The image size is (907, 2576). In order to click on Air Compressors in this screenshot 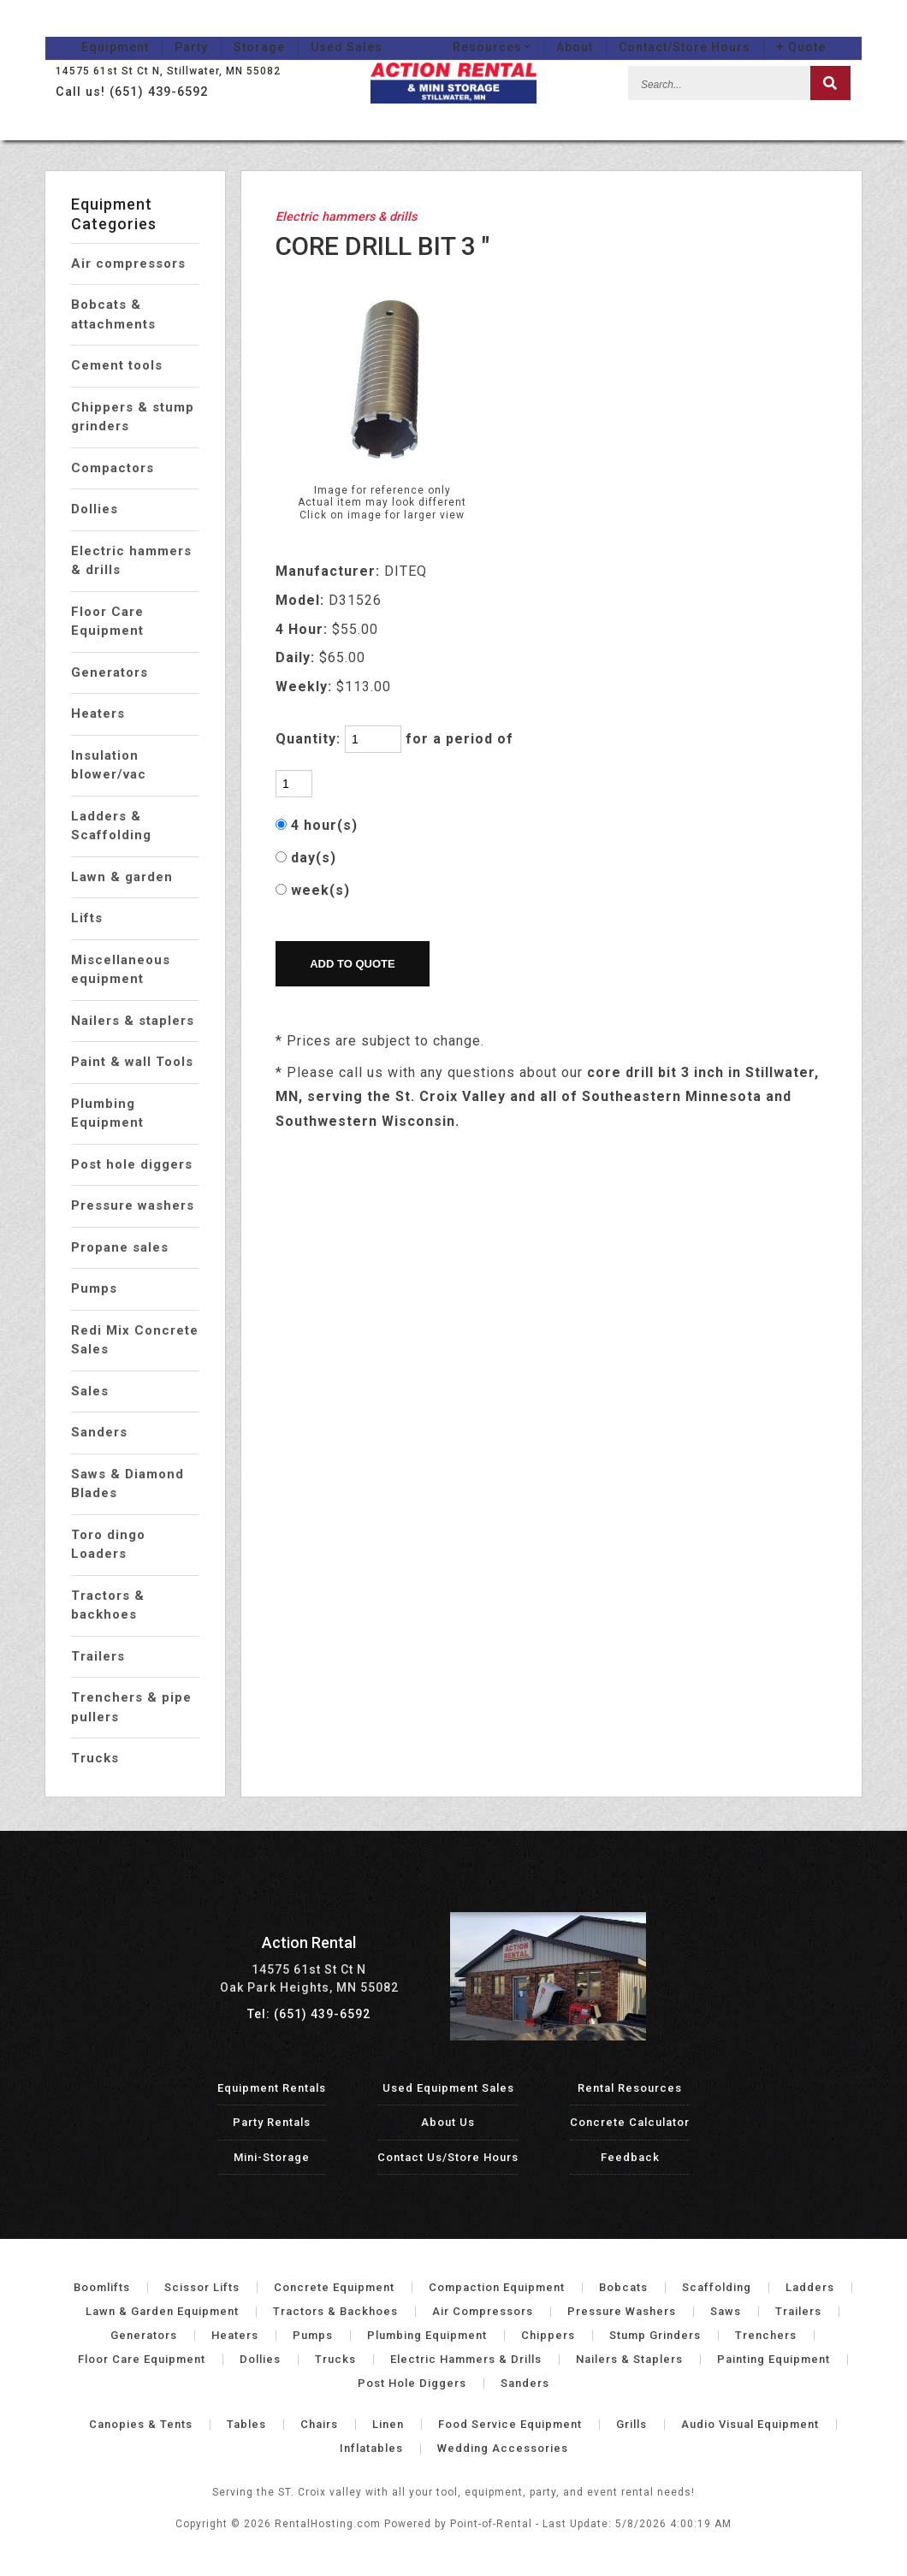, I will do `click(482, 2311)`.